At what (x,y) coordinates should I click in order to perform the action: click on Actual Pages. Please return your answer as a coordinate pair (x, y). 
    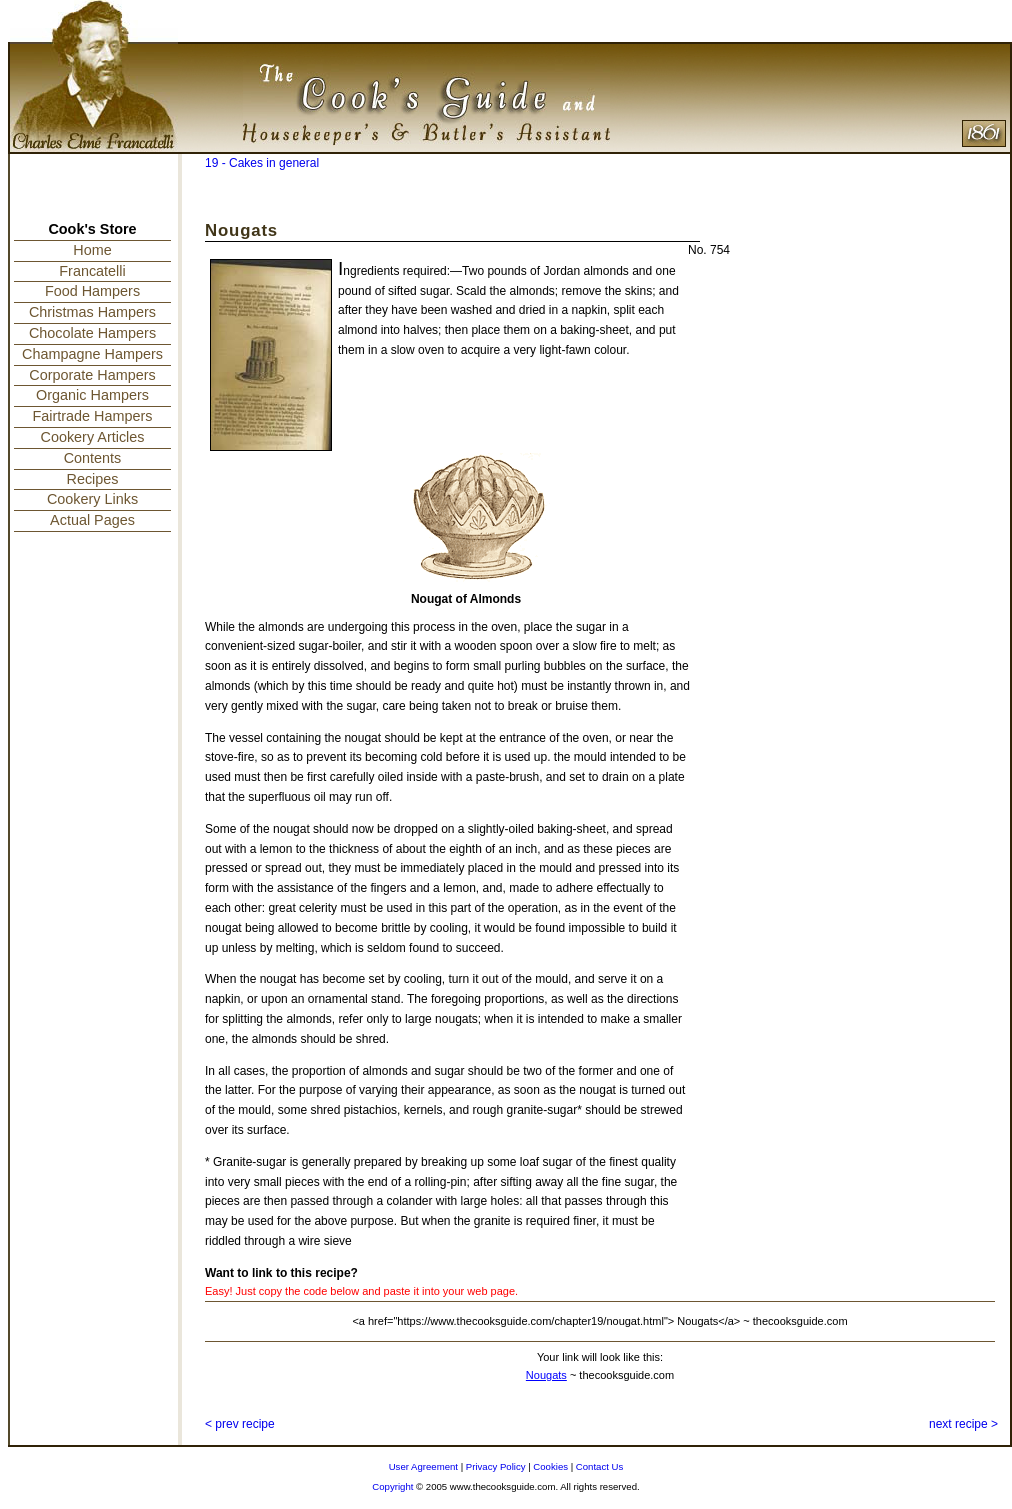
    Looking at the image, I should click on (92, 520).